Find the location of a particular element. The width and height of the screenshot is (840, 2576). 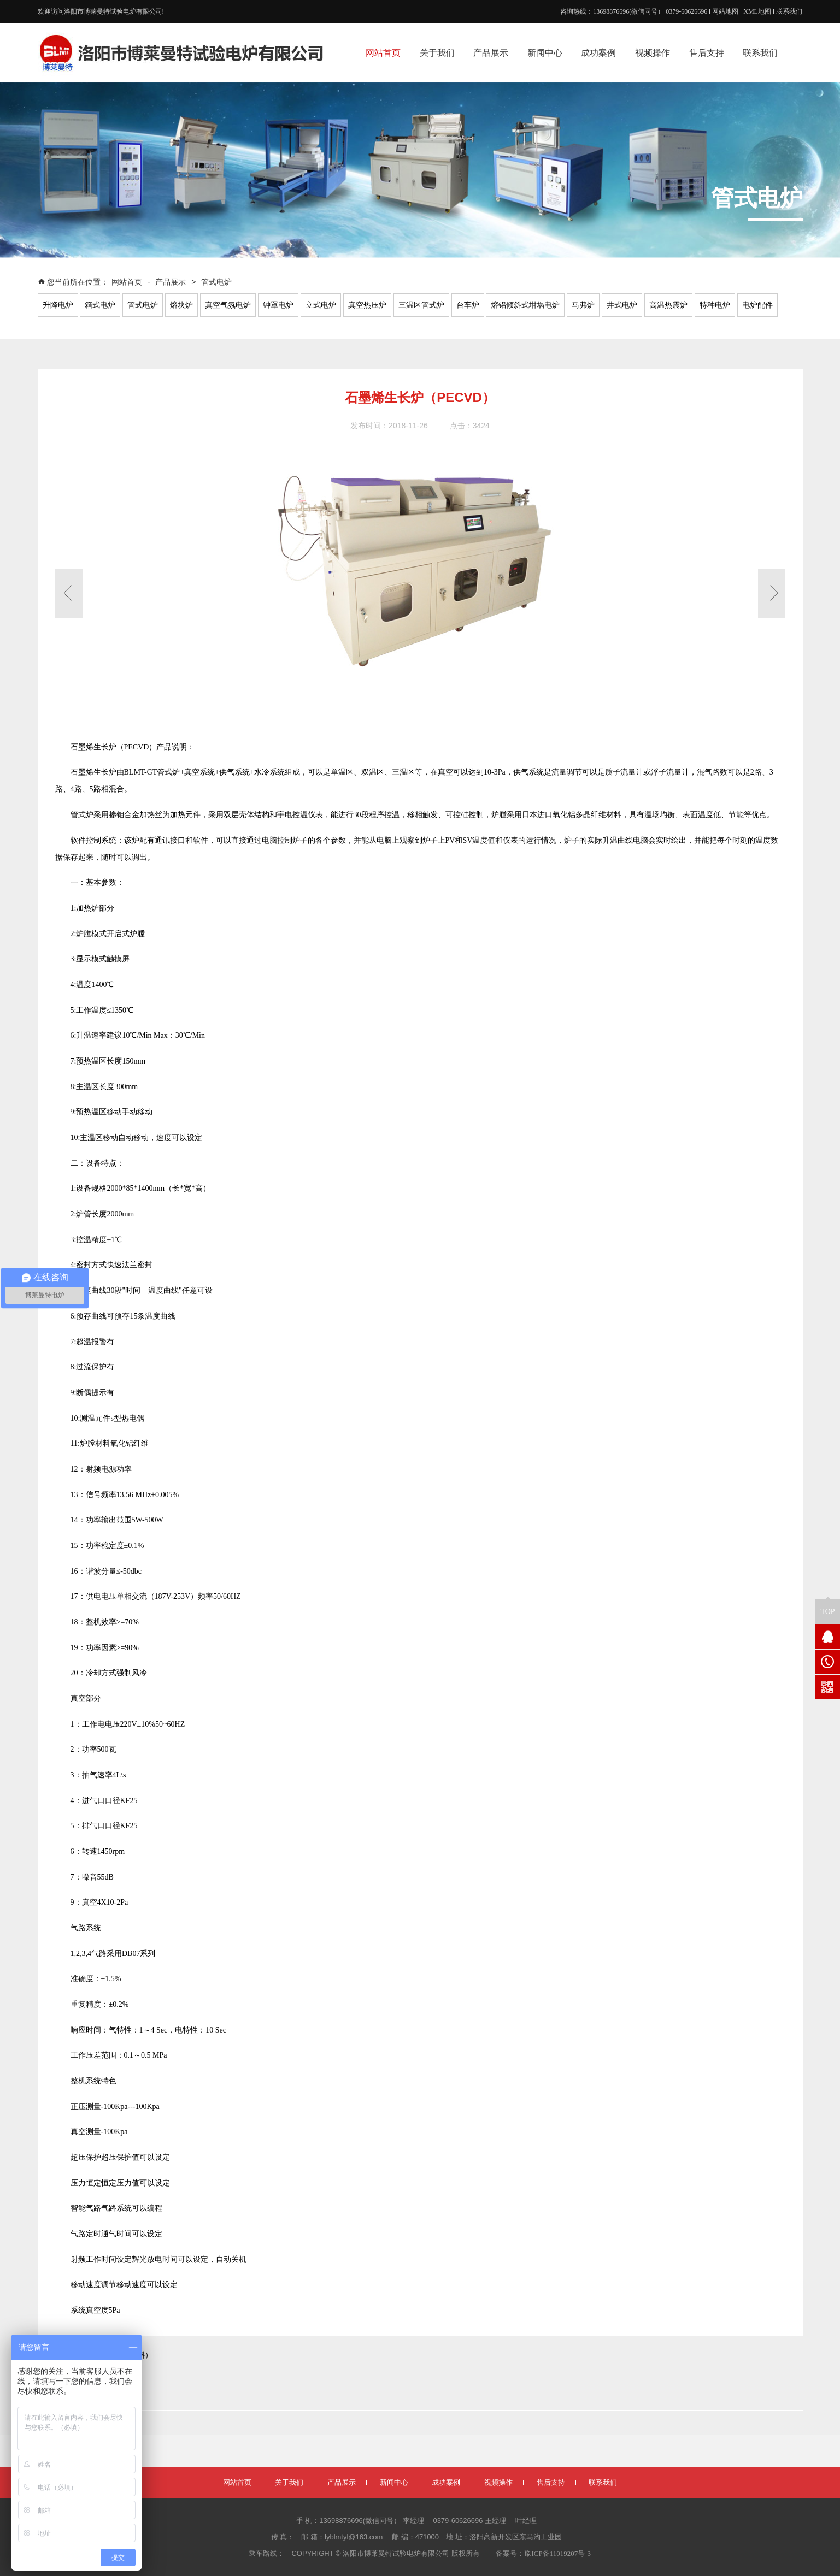

关于我们 is located at coordinates (289, 2482).